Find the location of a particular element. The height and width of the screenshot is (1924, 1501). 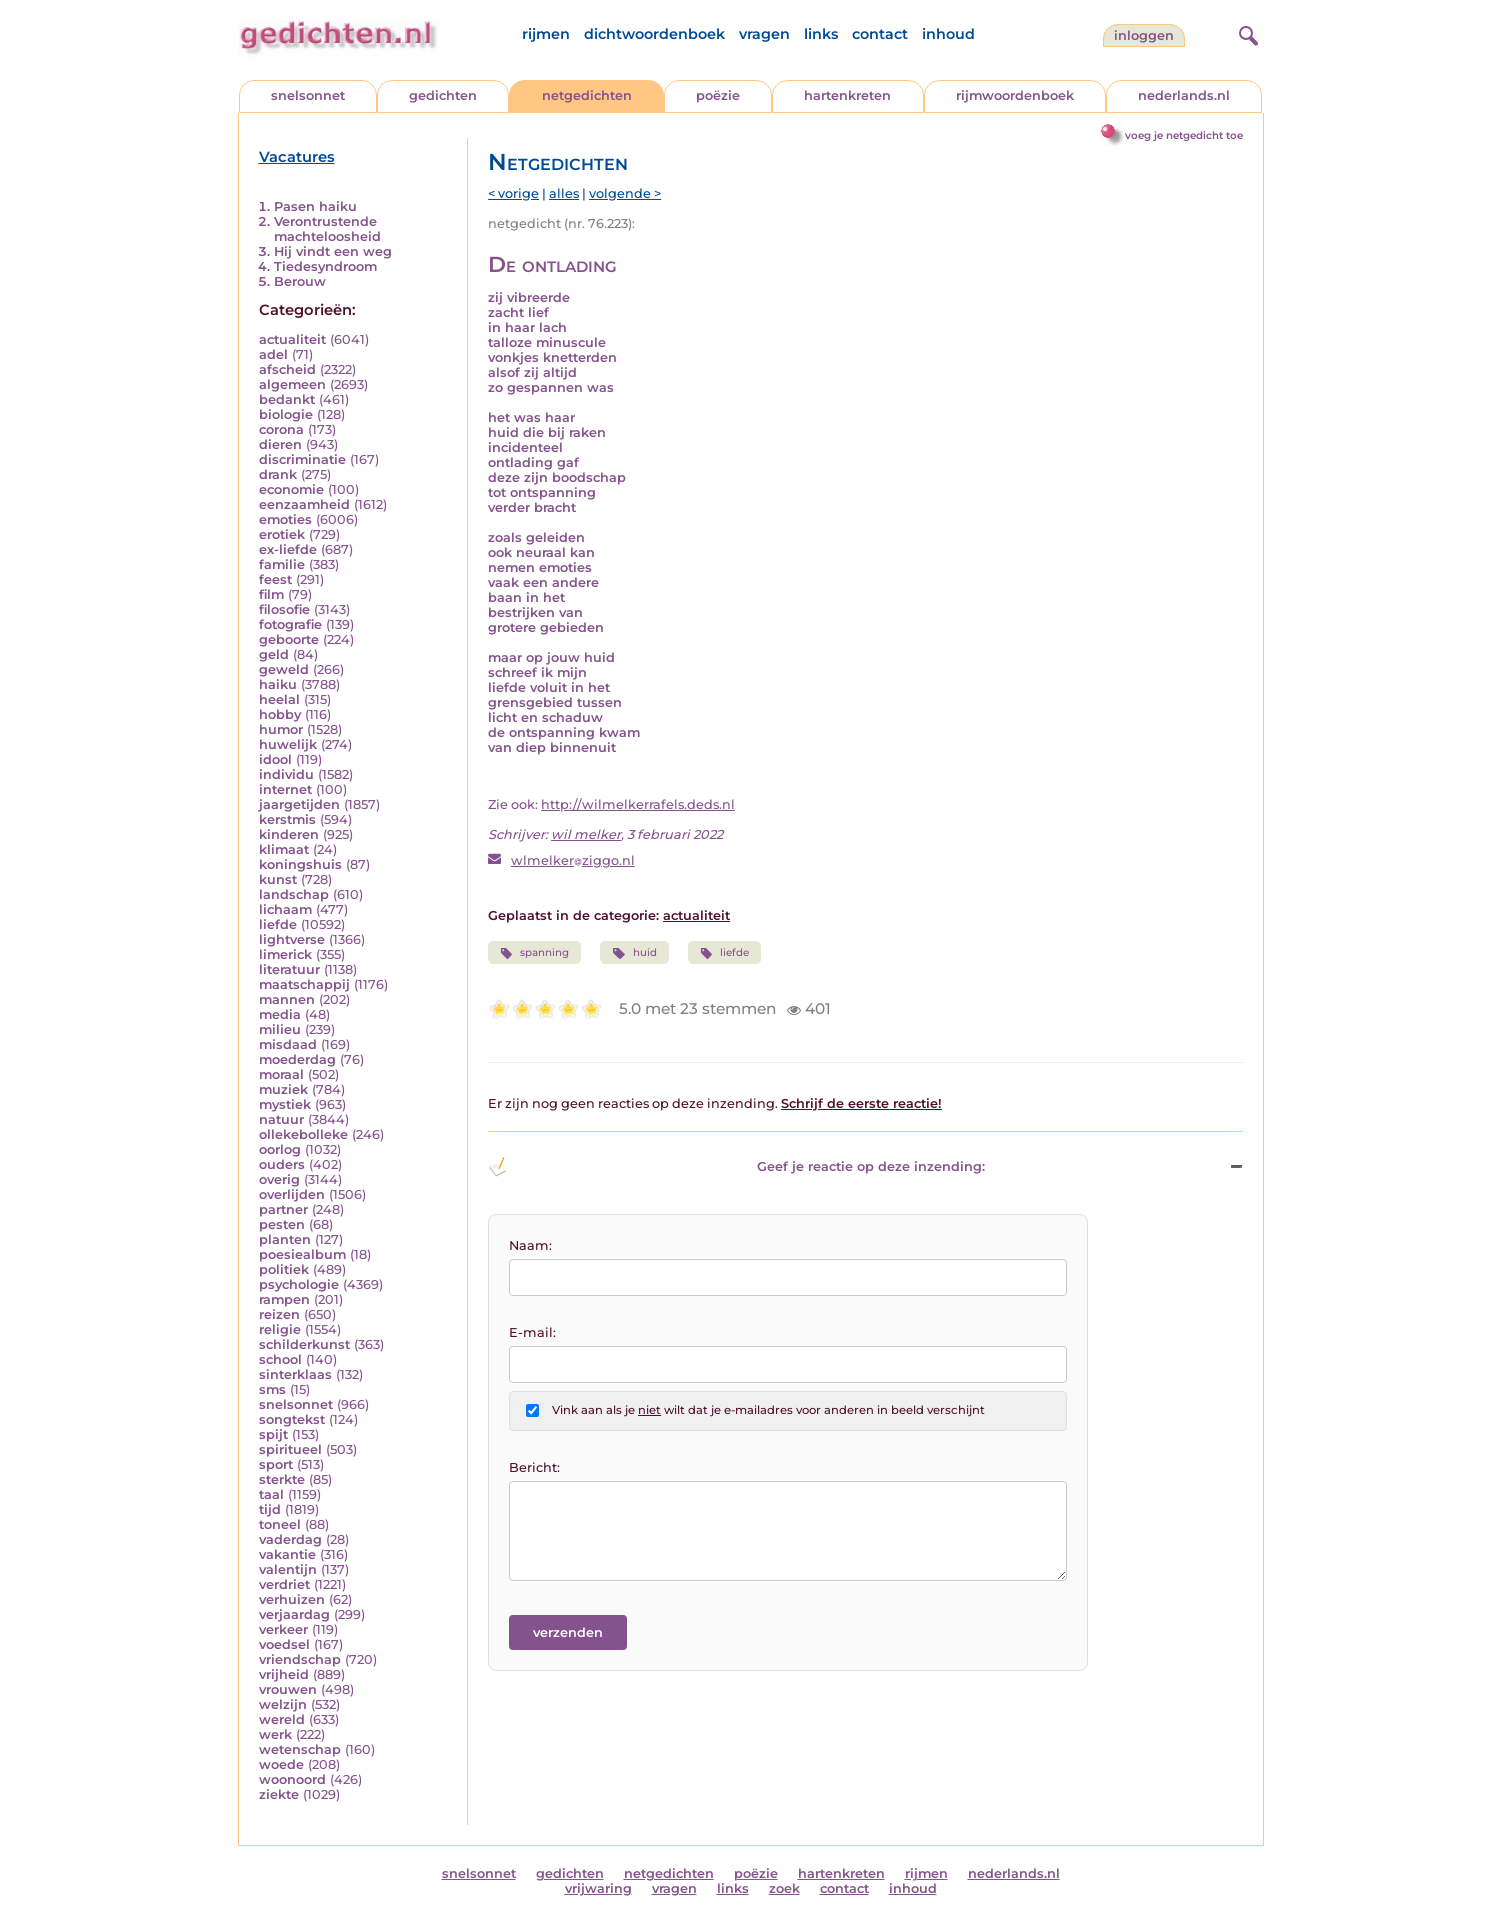

adel is located at coordinates (273, 354).